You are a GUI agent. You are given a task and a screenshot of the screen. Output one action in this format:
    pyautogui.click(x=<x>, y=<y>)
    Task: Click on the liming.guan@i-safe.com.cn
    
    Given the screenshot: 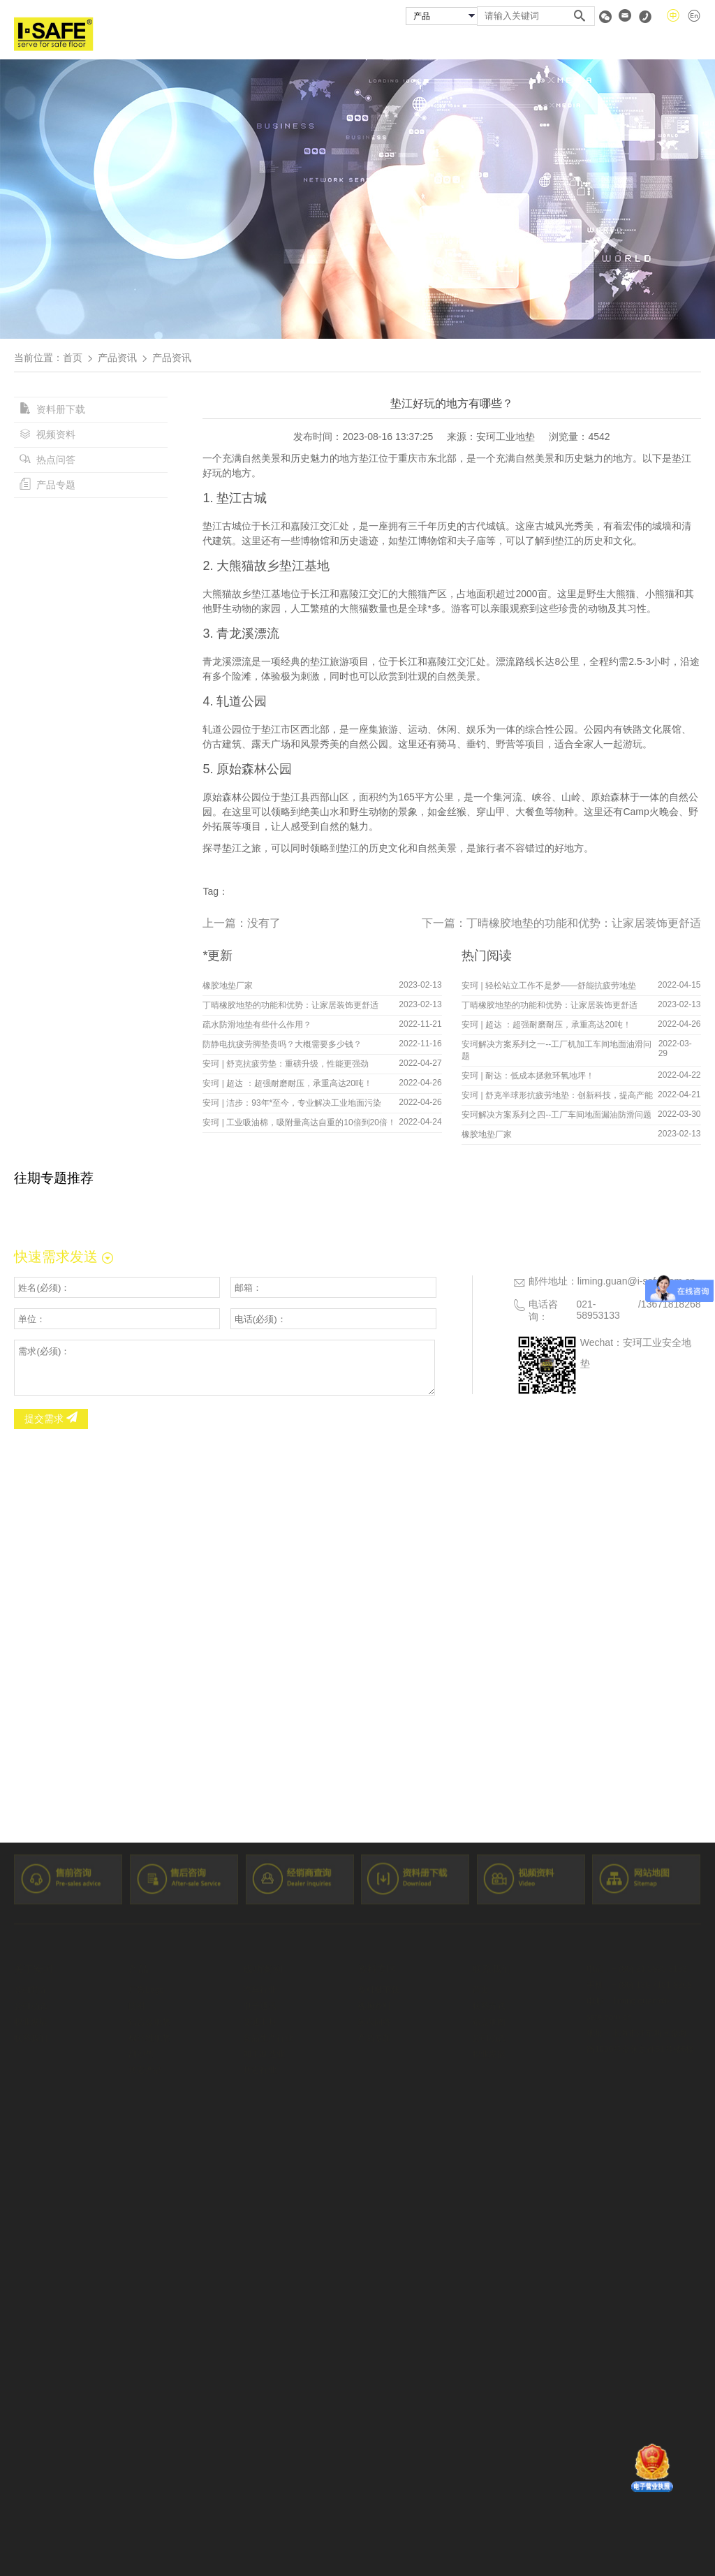 What is the action you would take?
    pyautogui.click(x=636, y=1281)
    